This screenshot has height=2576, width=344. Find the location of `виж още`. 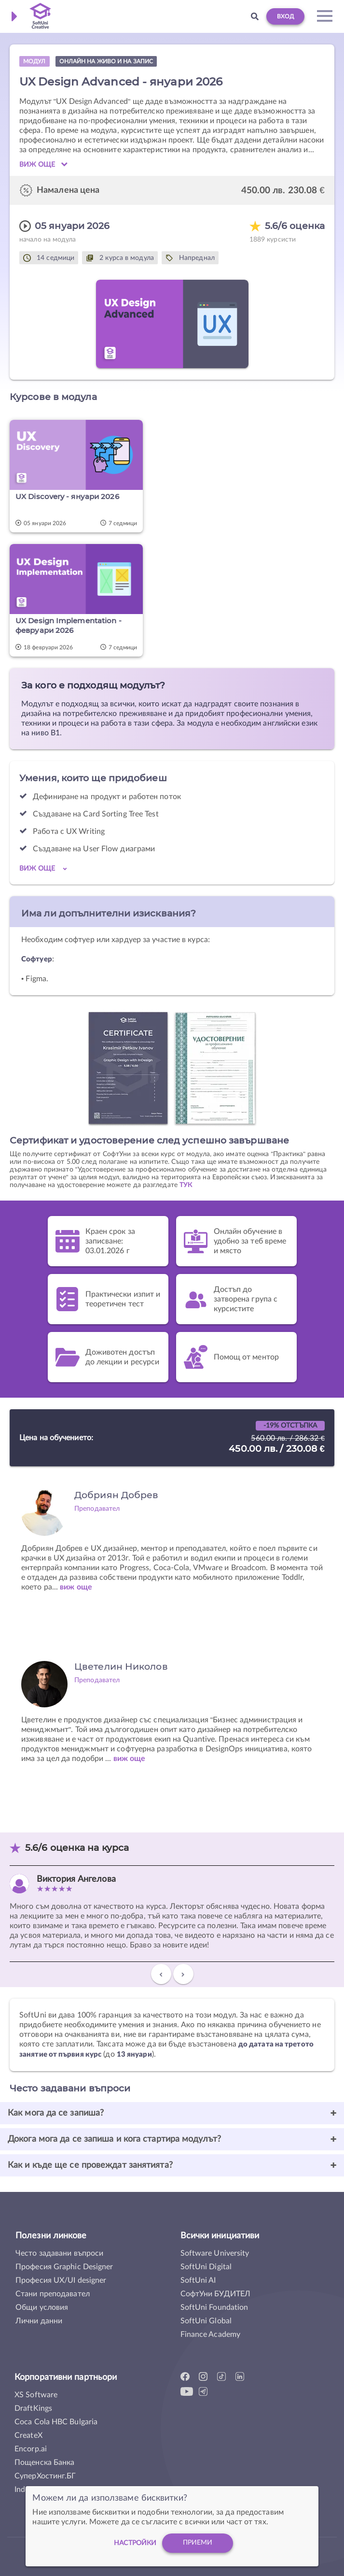

виж още is located at coordinates (76, 1587).